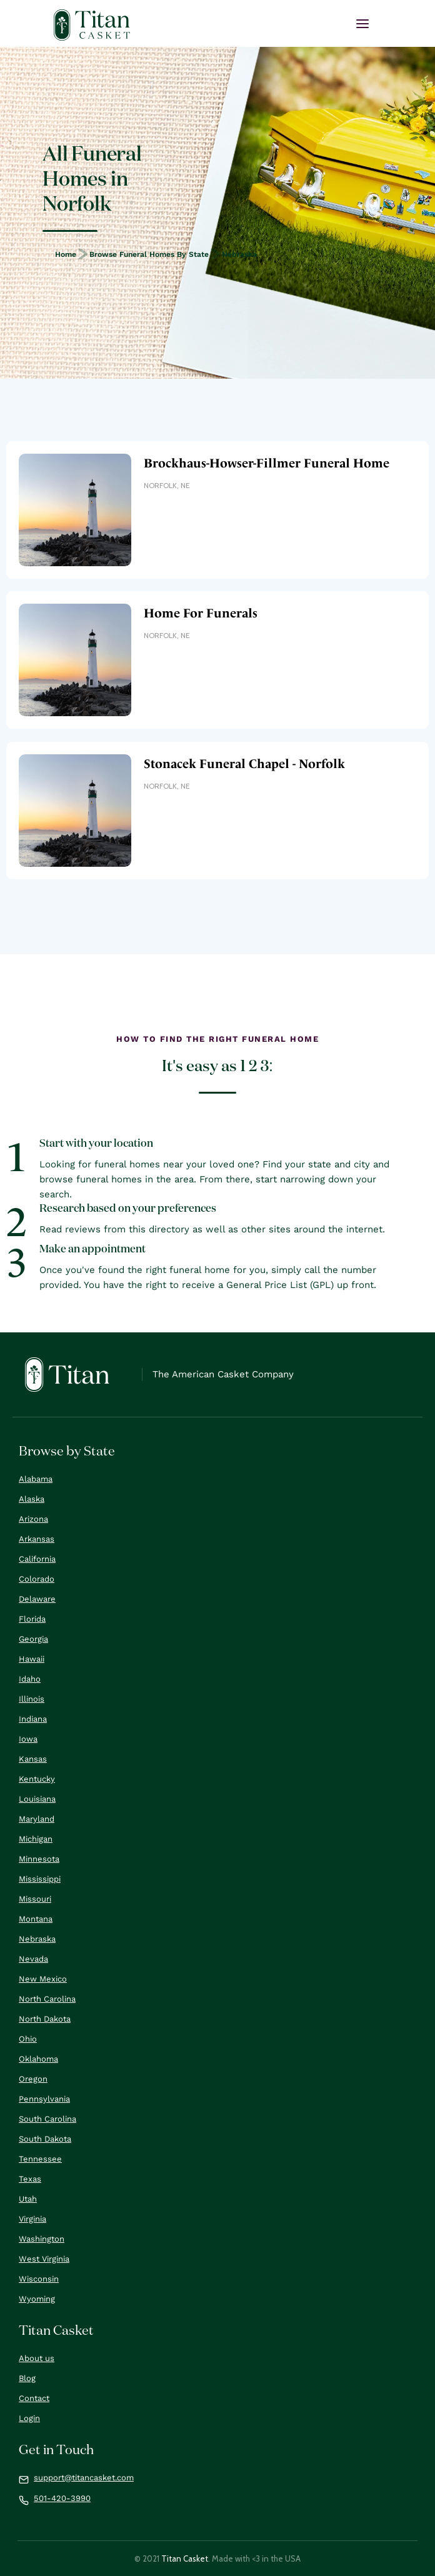 The image size is (435, 2576). Describe the element at coordinates (362, 24) in the screenshot. I see `[button]` at that location.